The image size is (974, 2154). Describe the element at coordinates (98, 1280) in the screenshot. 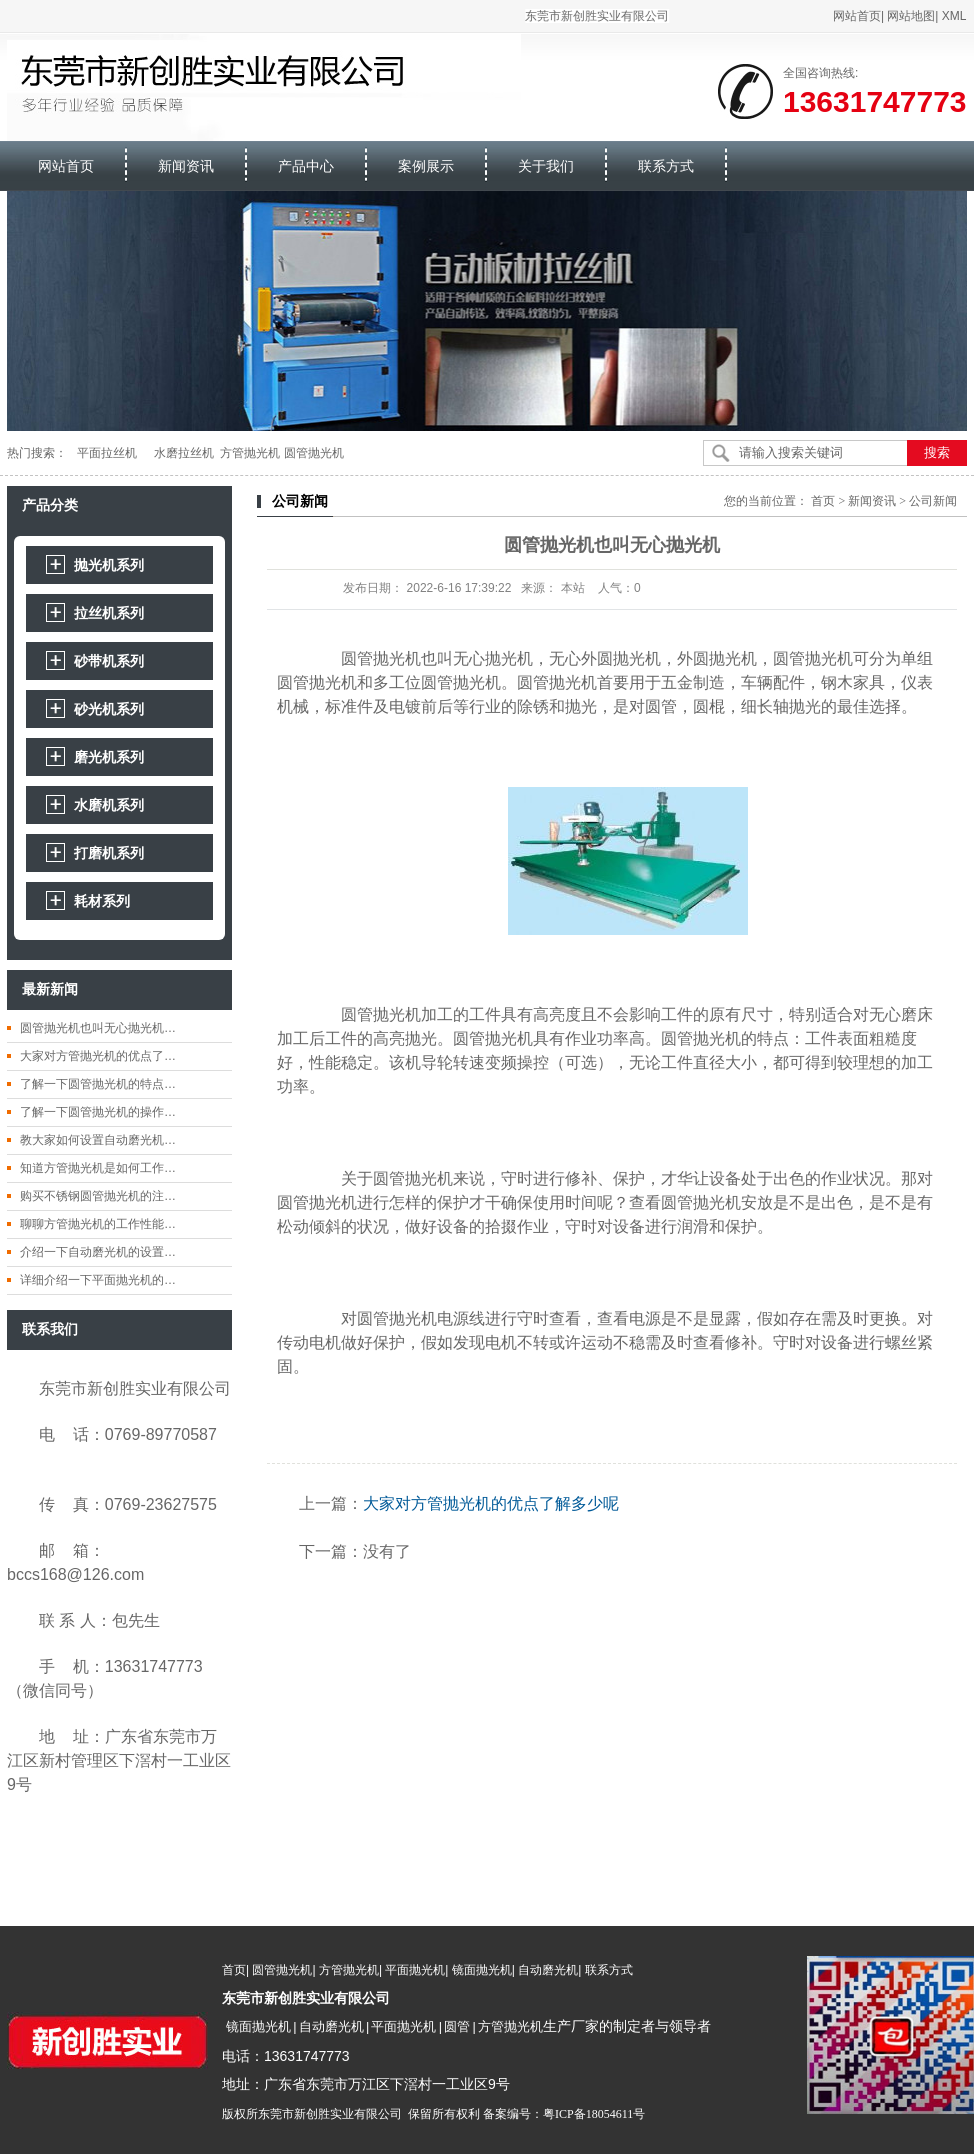

I see `详细介绍一下平面抛光机的…` at that location.